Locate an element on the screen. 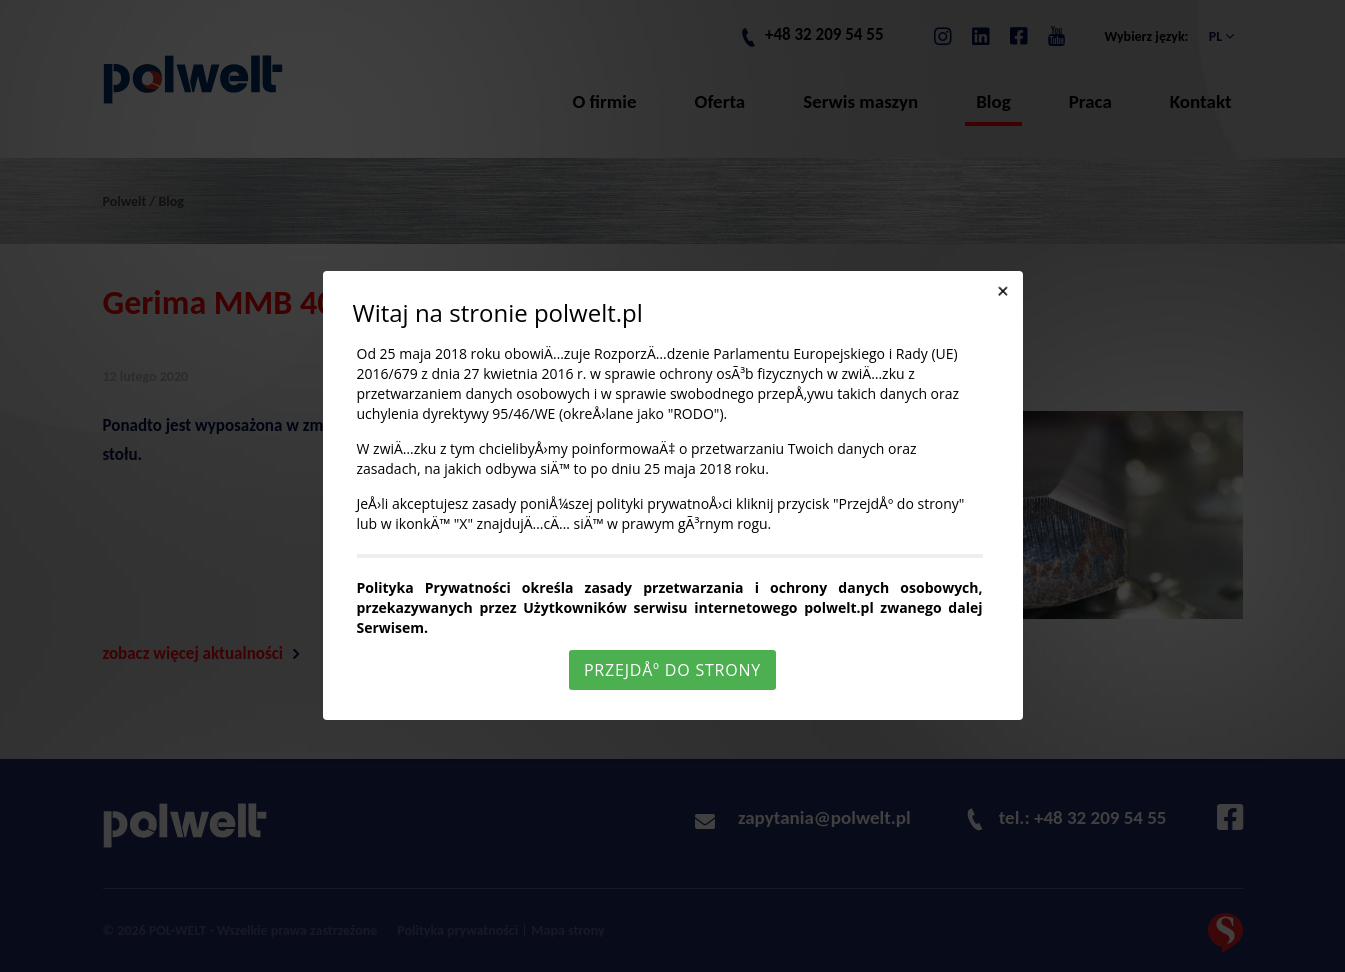  PrzejdÅº do strony is located at coordinates (672, 670).